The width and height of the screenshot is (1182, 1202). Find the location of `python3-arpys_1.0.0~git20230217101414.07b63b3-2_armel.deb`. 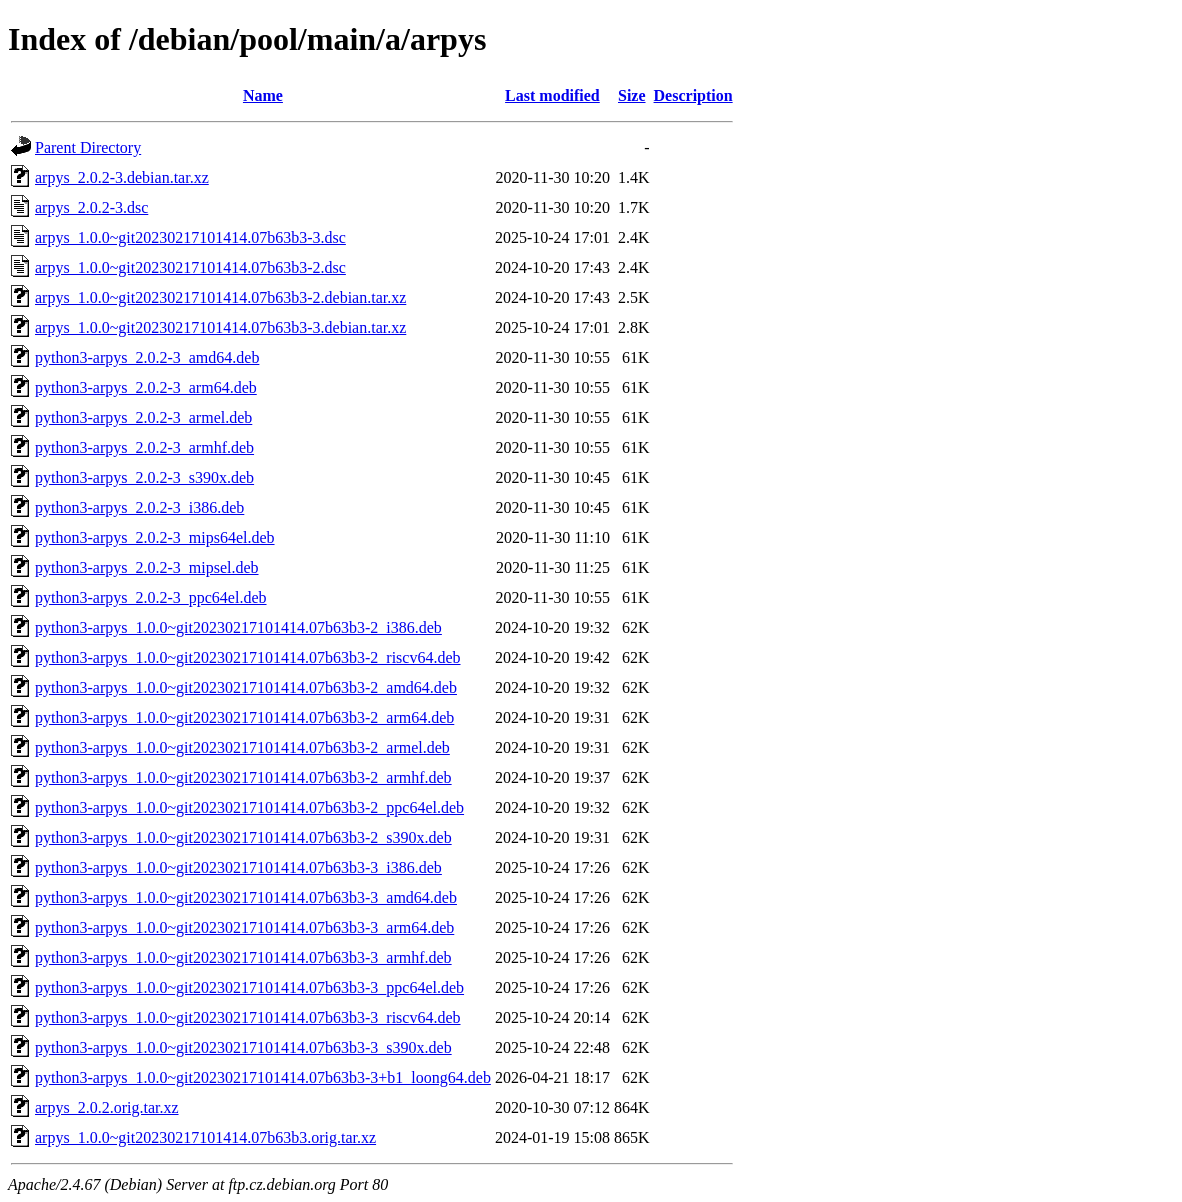

python3-arpys_1.0.0~git20230217101414.07b63b3-2_armel.deb is located at coordinates (242, 747).